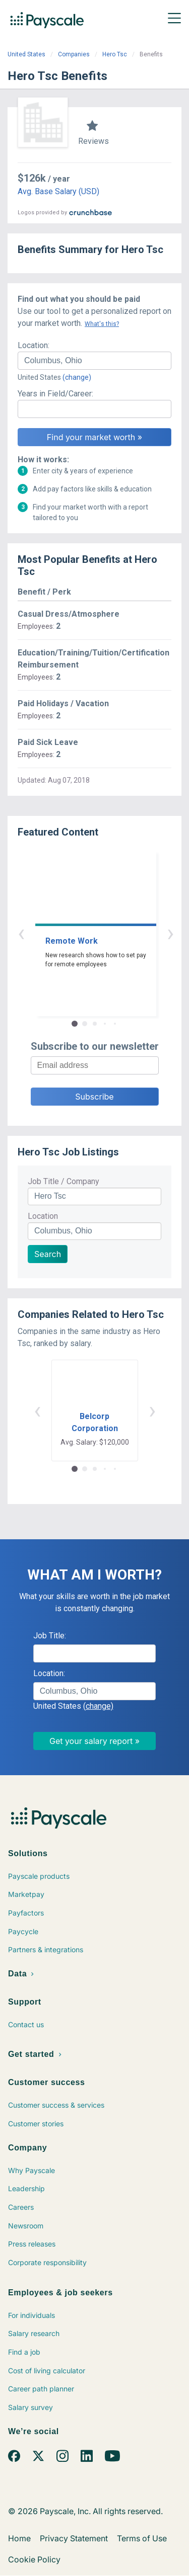 The width and height of the screenshot is (189, 2576). Describe the element at coordinates (74, 54) in the screenshot. I see `Companies` at that location.